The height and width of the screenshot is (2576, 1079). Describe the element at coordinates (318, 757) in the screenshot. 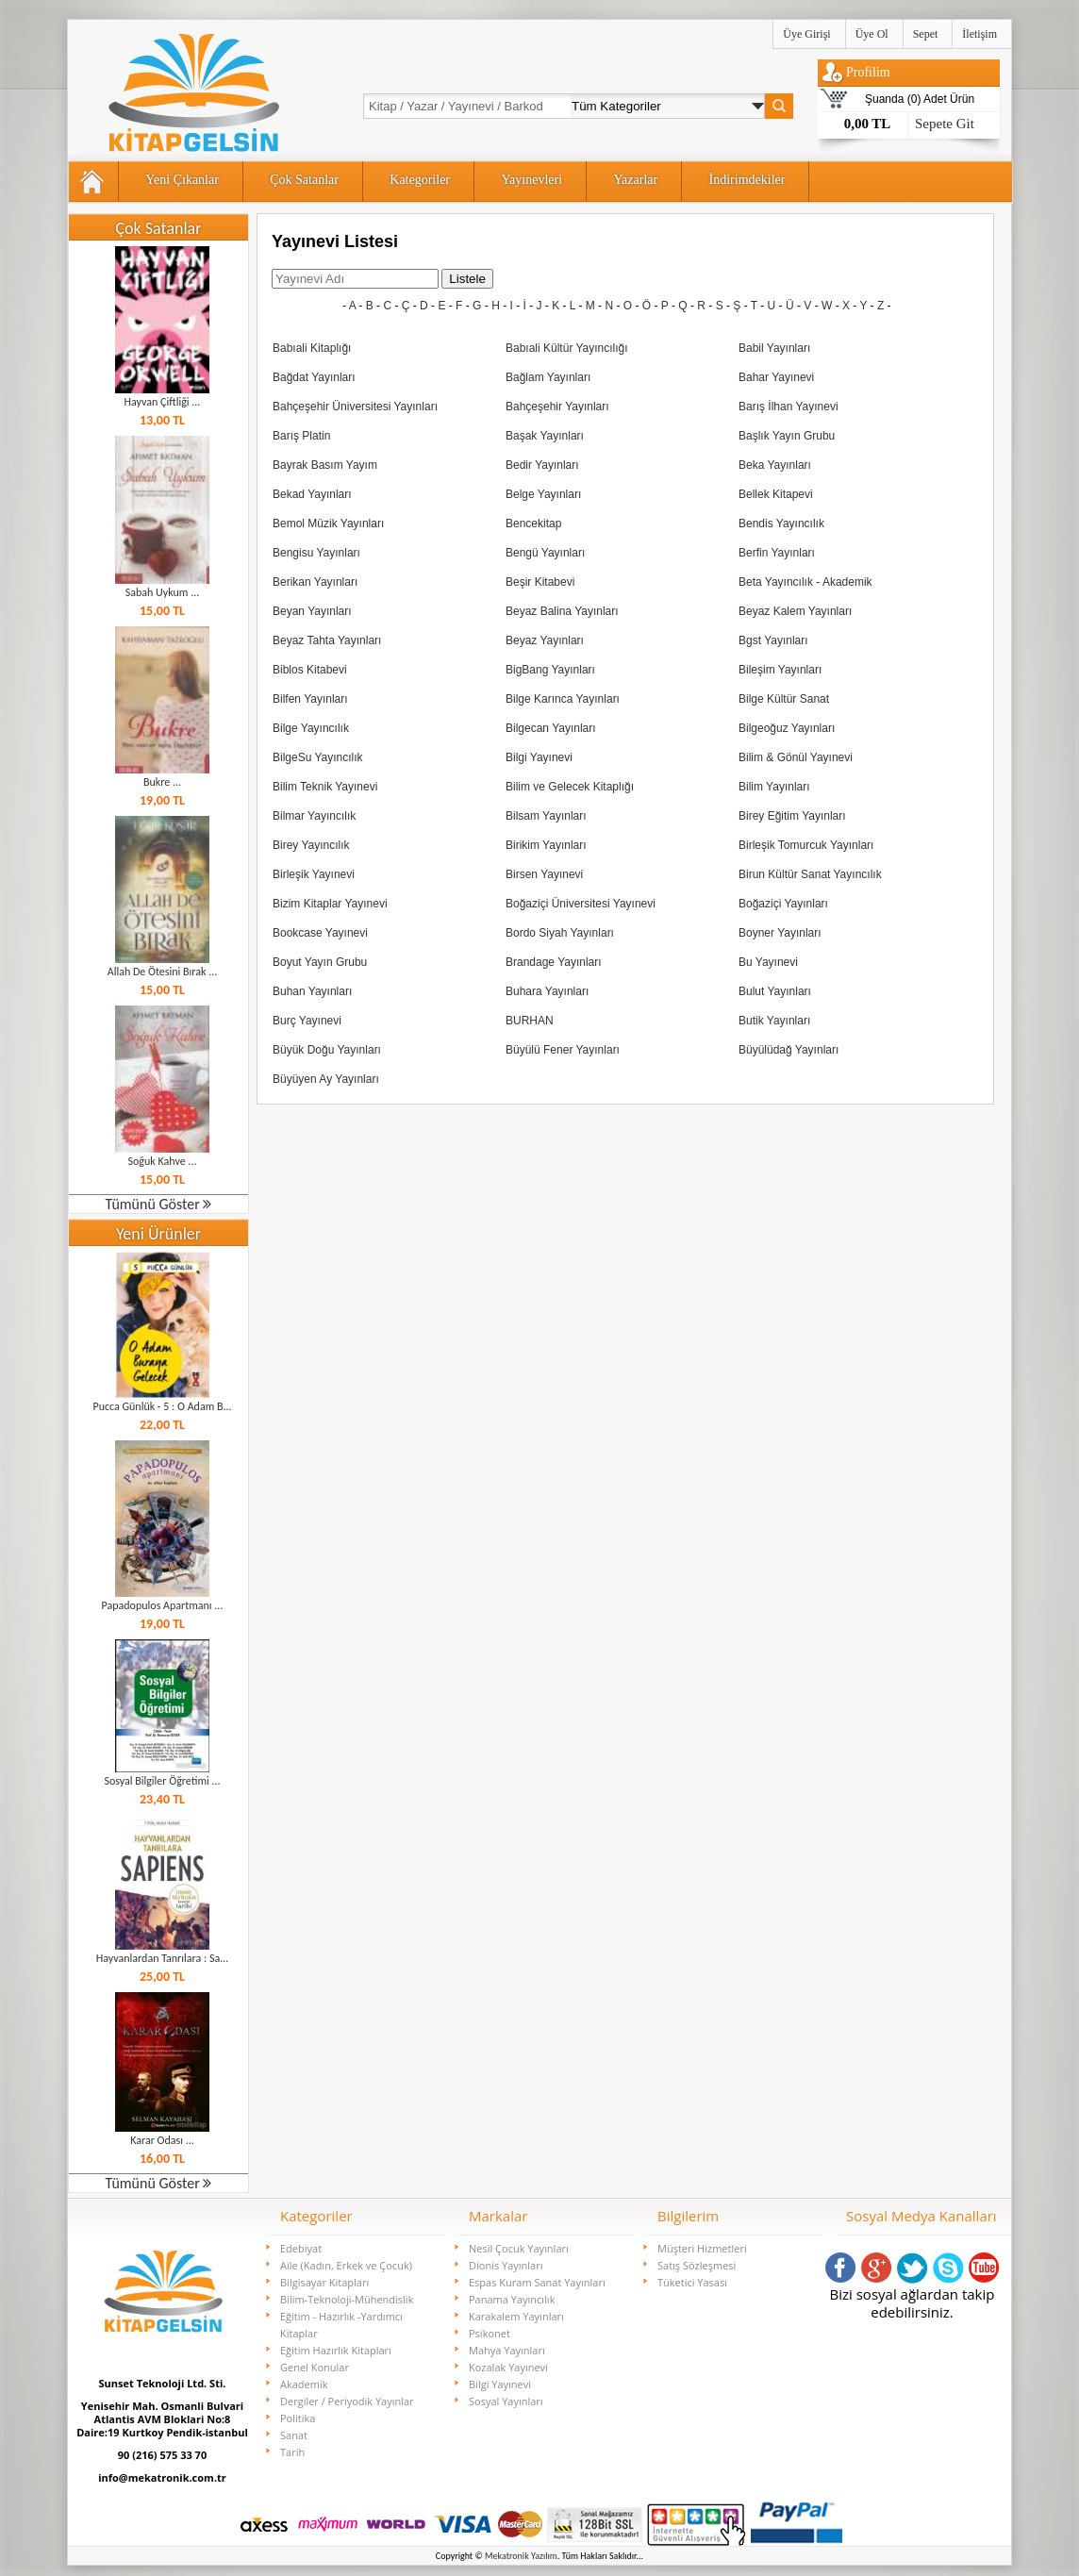

I see `BilgeSu Yayıncılık` at that location.